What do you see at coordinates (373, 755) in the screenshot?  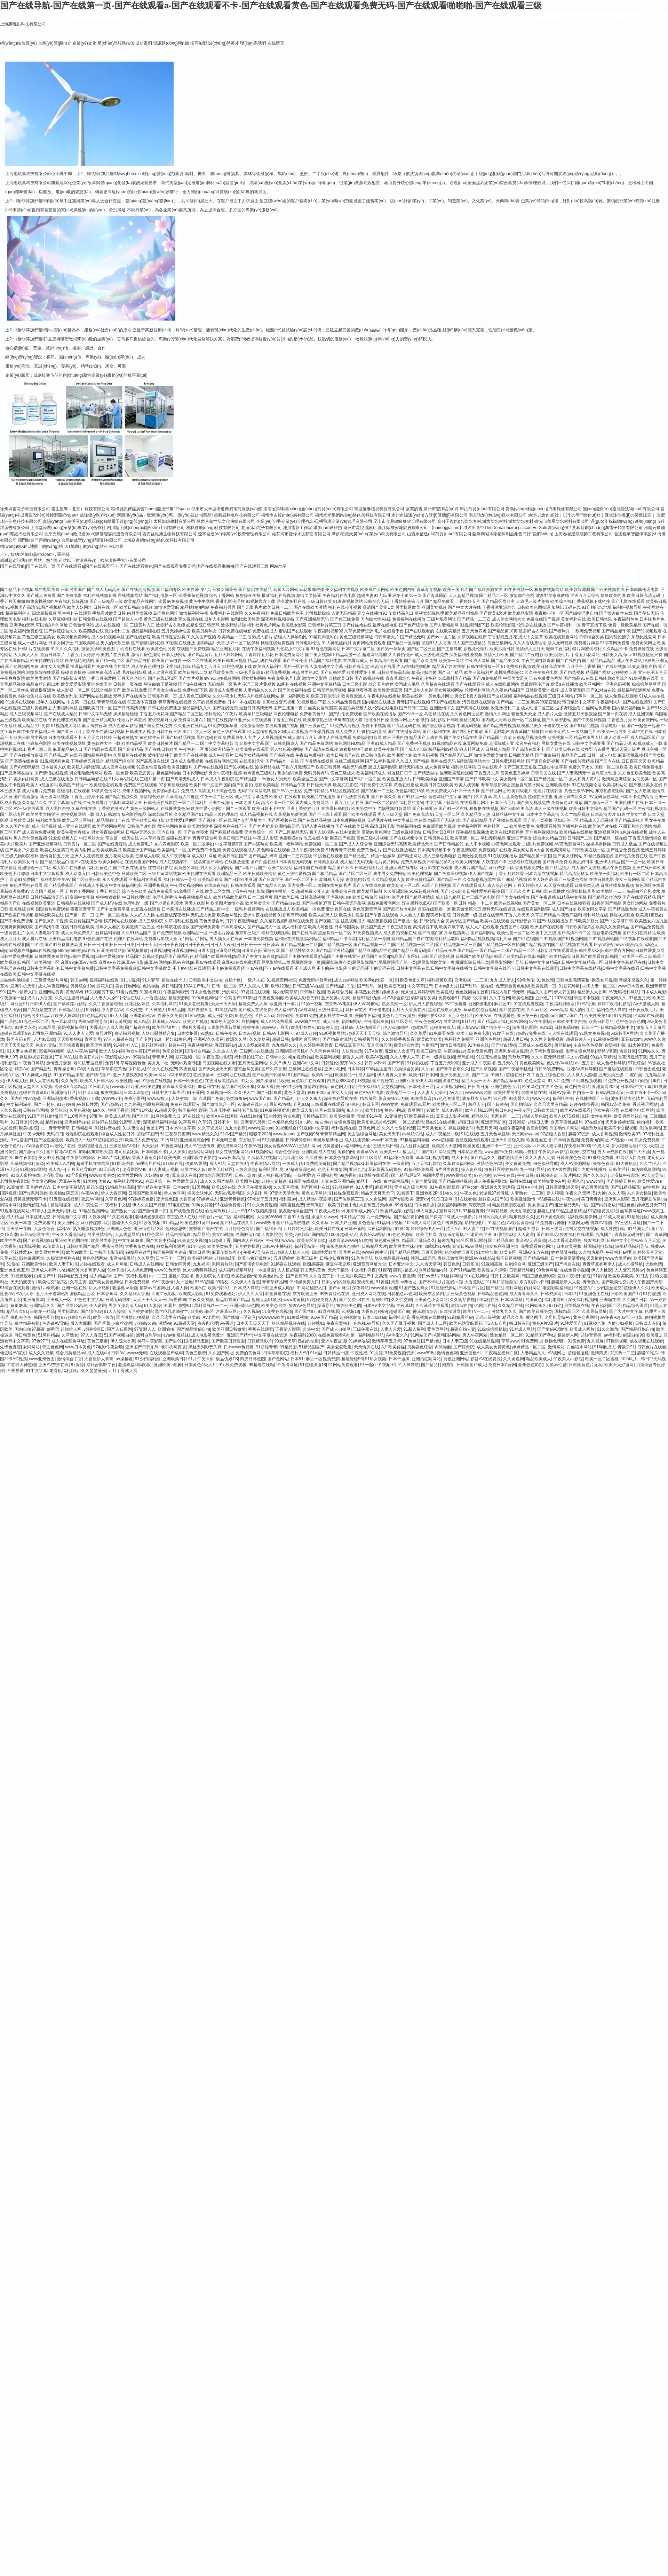 I see `欧日韩电影色` at bounding box center [373, 755].